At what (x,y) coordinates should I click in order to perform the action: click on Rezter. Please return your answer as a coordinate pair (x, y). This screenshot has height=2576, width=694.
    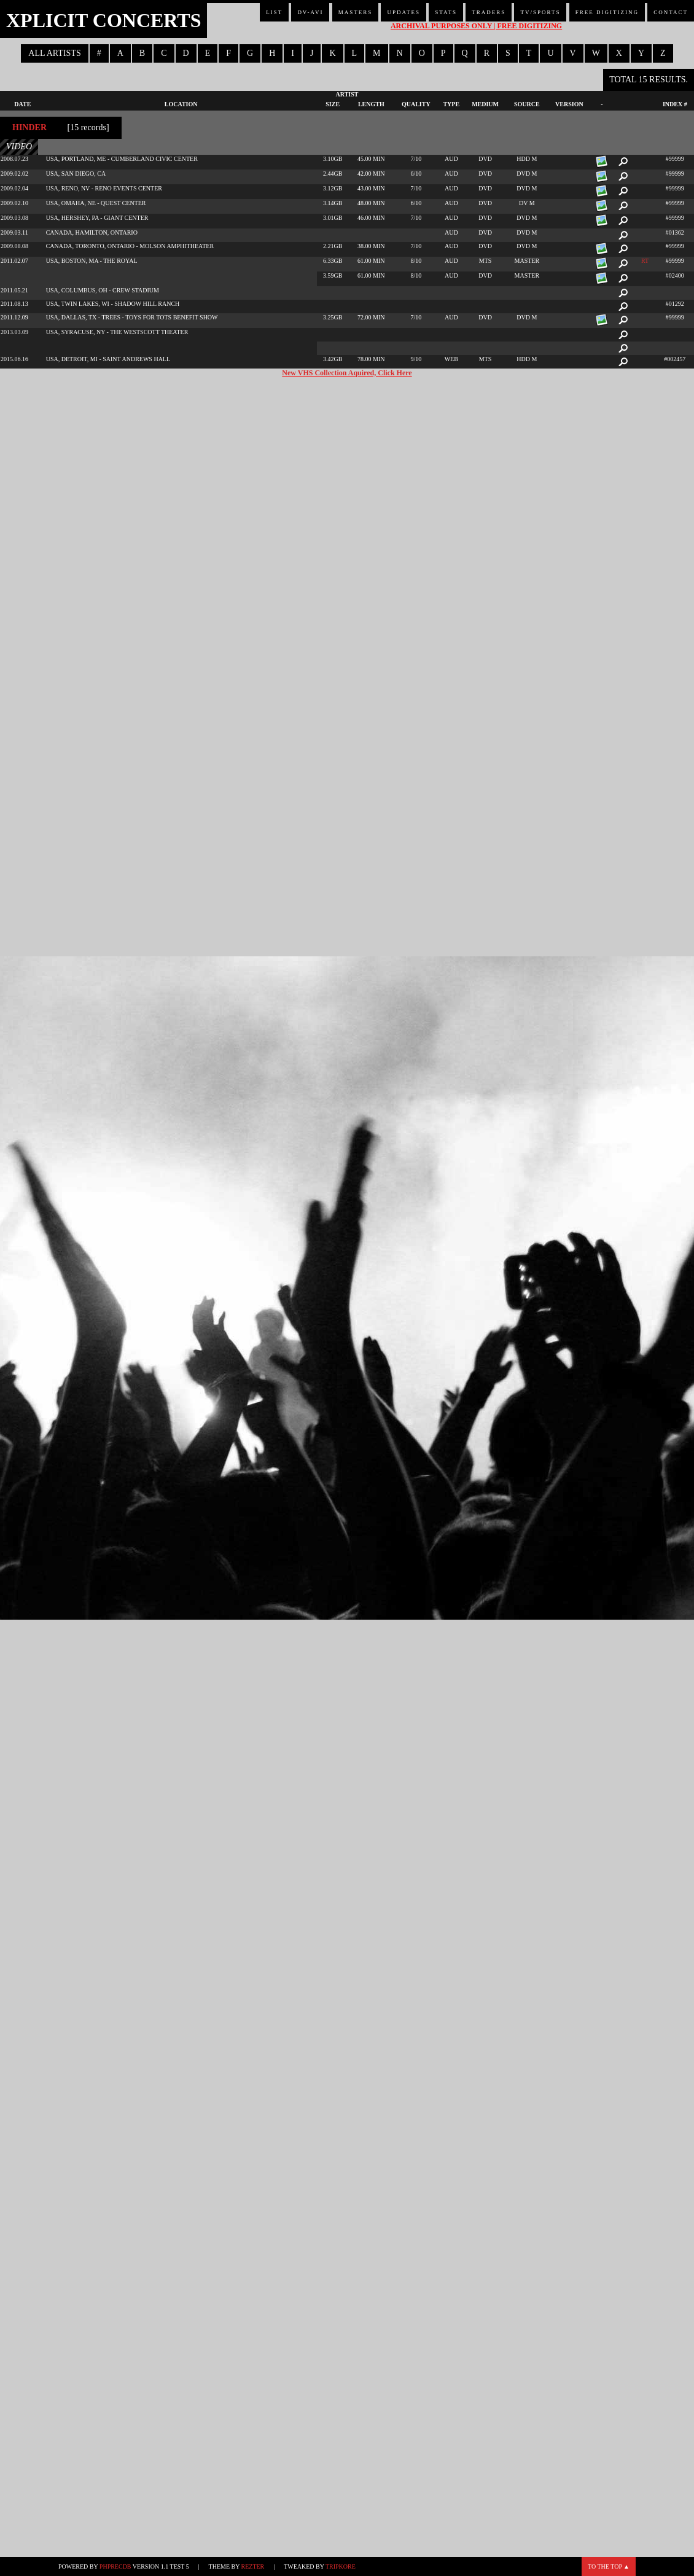
    Looking at the image, I should click on (253, 2566).